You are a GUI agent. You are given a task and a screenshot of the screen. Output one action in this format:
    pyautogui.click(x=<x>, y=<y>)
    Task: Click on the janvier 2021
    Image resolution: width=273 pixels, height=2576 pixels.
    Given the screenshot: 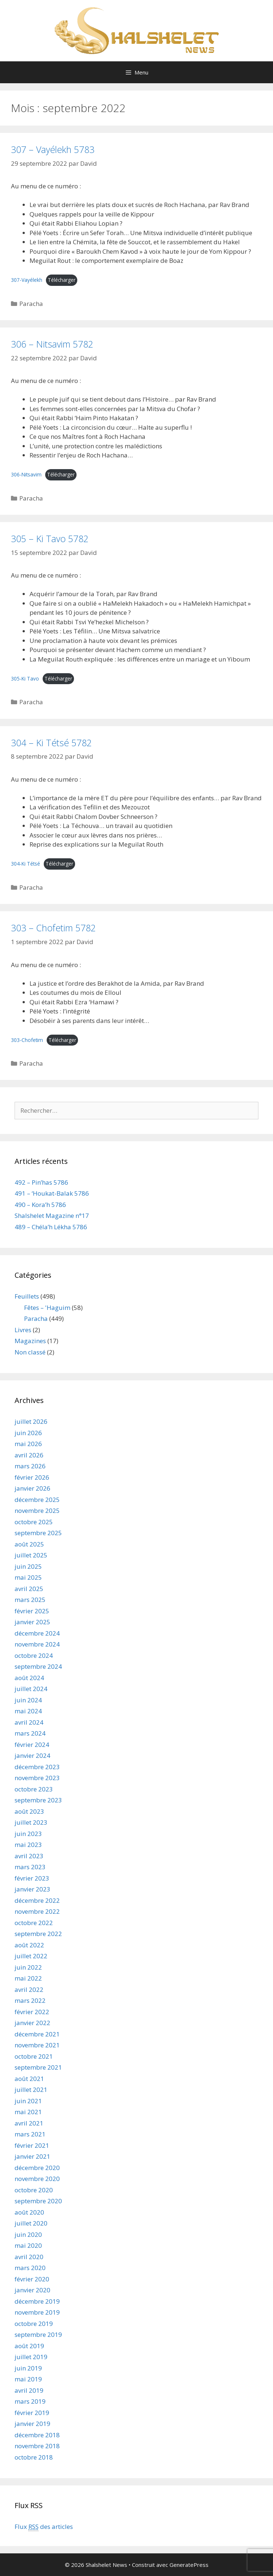 What is the action you would take?
    pyautogui.click(x=32, y=2156)
    